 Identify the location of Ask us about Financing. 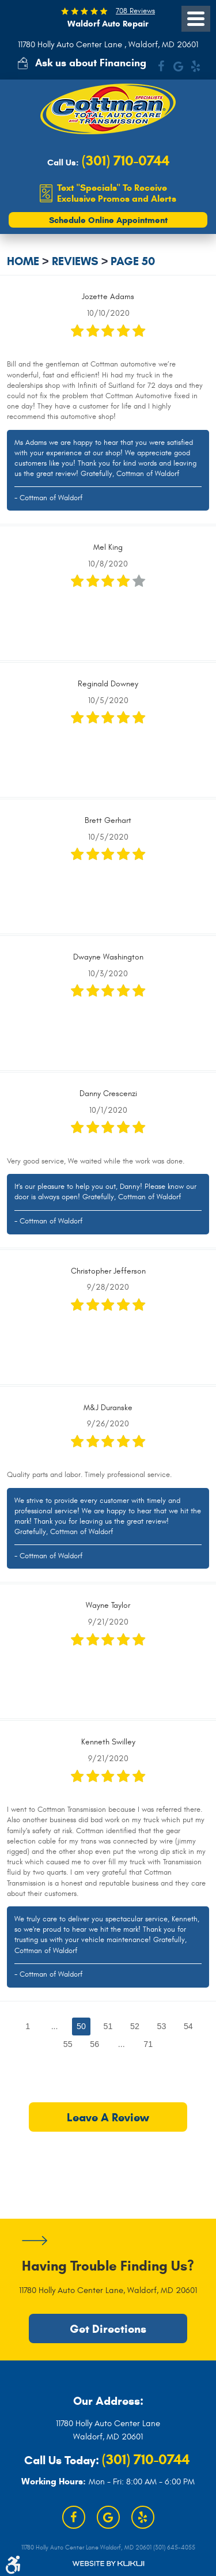
(90, 62).